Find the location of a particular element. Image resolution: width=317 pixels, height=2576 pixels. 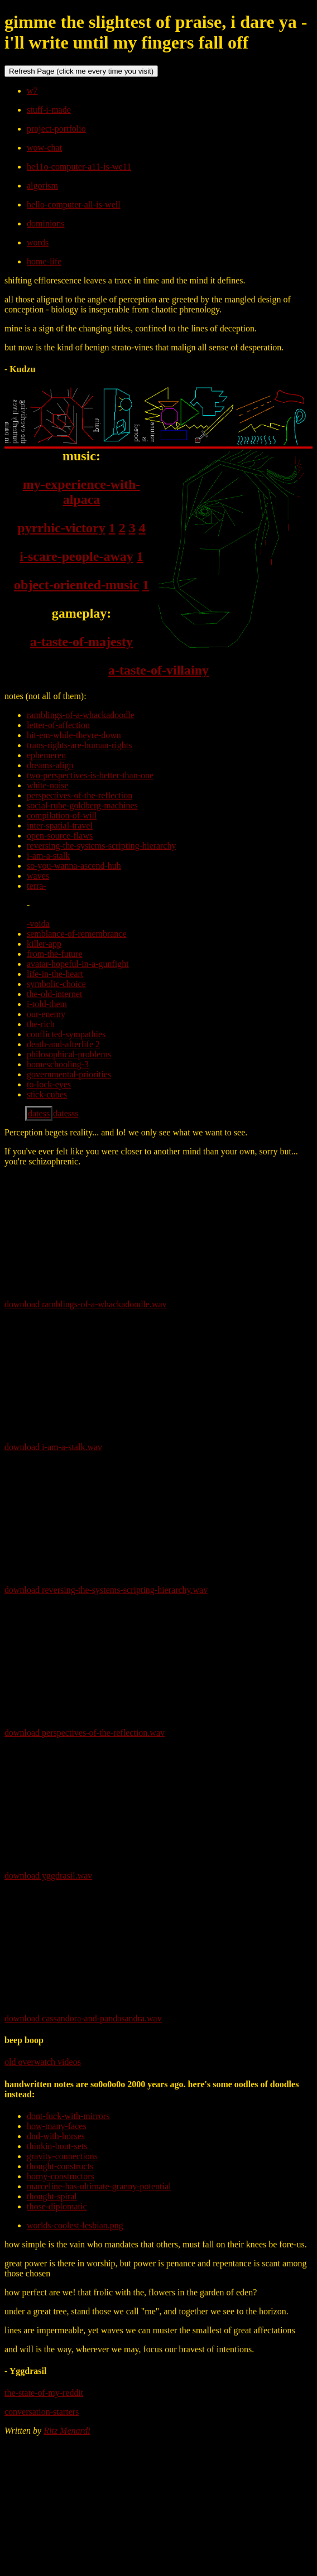

open-source-flaws is located at coordinates (60, 835).